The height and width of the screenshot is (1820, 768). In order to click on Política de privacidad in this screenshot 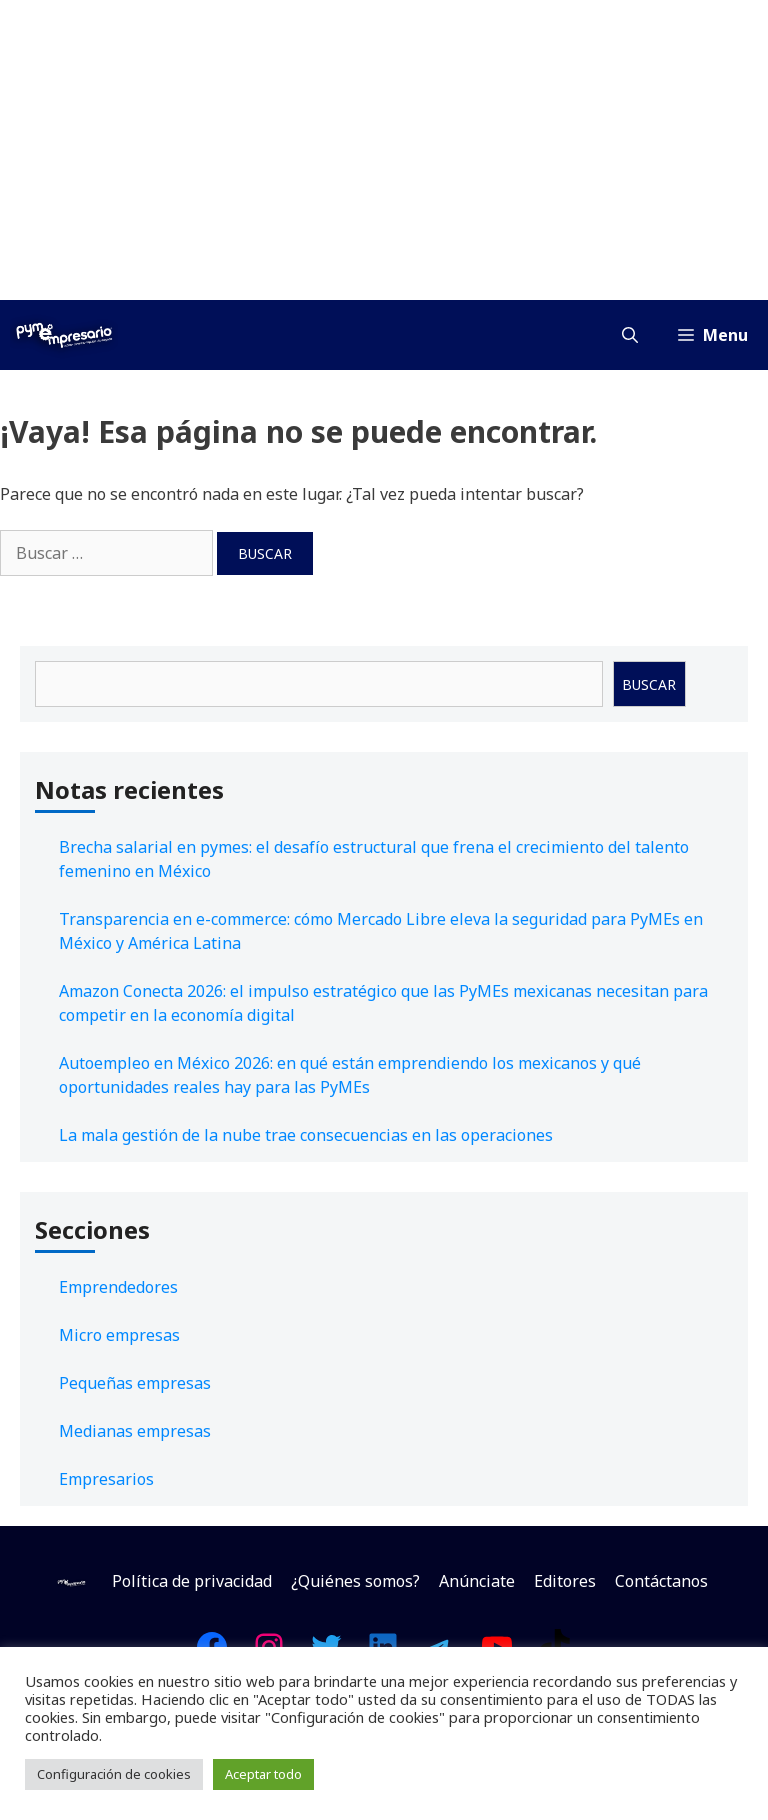, I will do `click(192, 1581)`.